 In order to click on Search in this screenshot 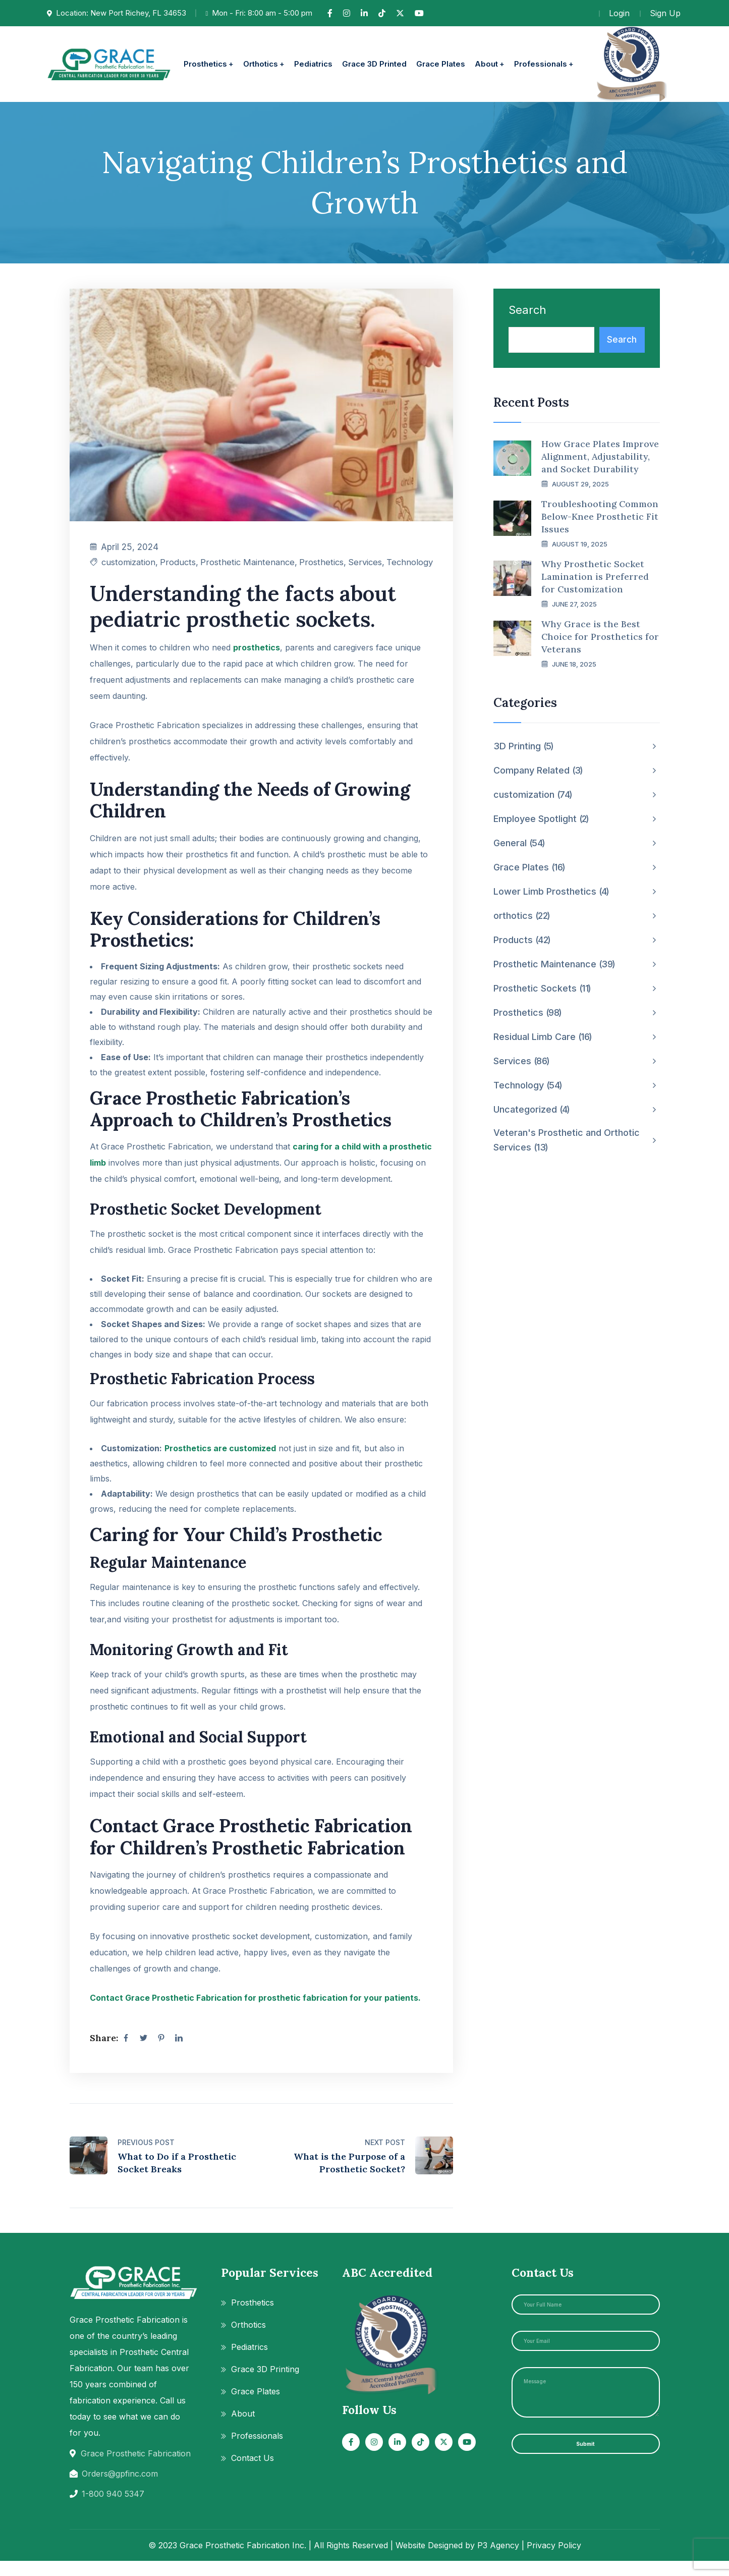, I will do `click(527, 310)`.